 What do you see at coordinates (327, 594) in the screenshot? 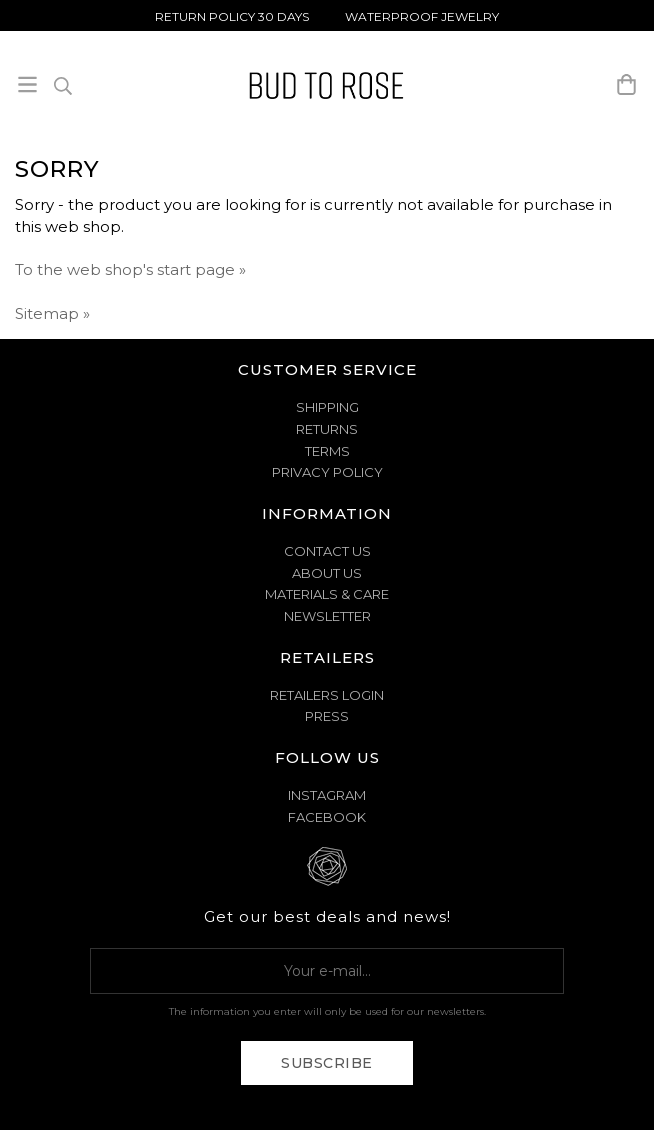
I see `MATERIALS & CARE` at bounding box center [327, 594].